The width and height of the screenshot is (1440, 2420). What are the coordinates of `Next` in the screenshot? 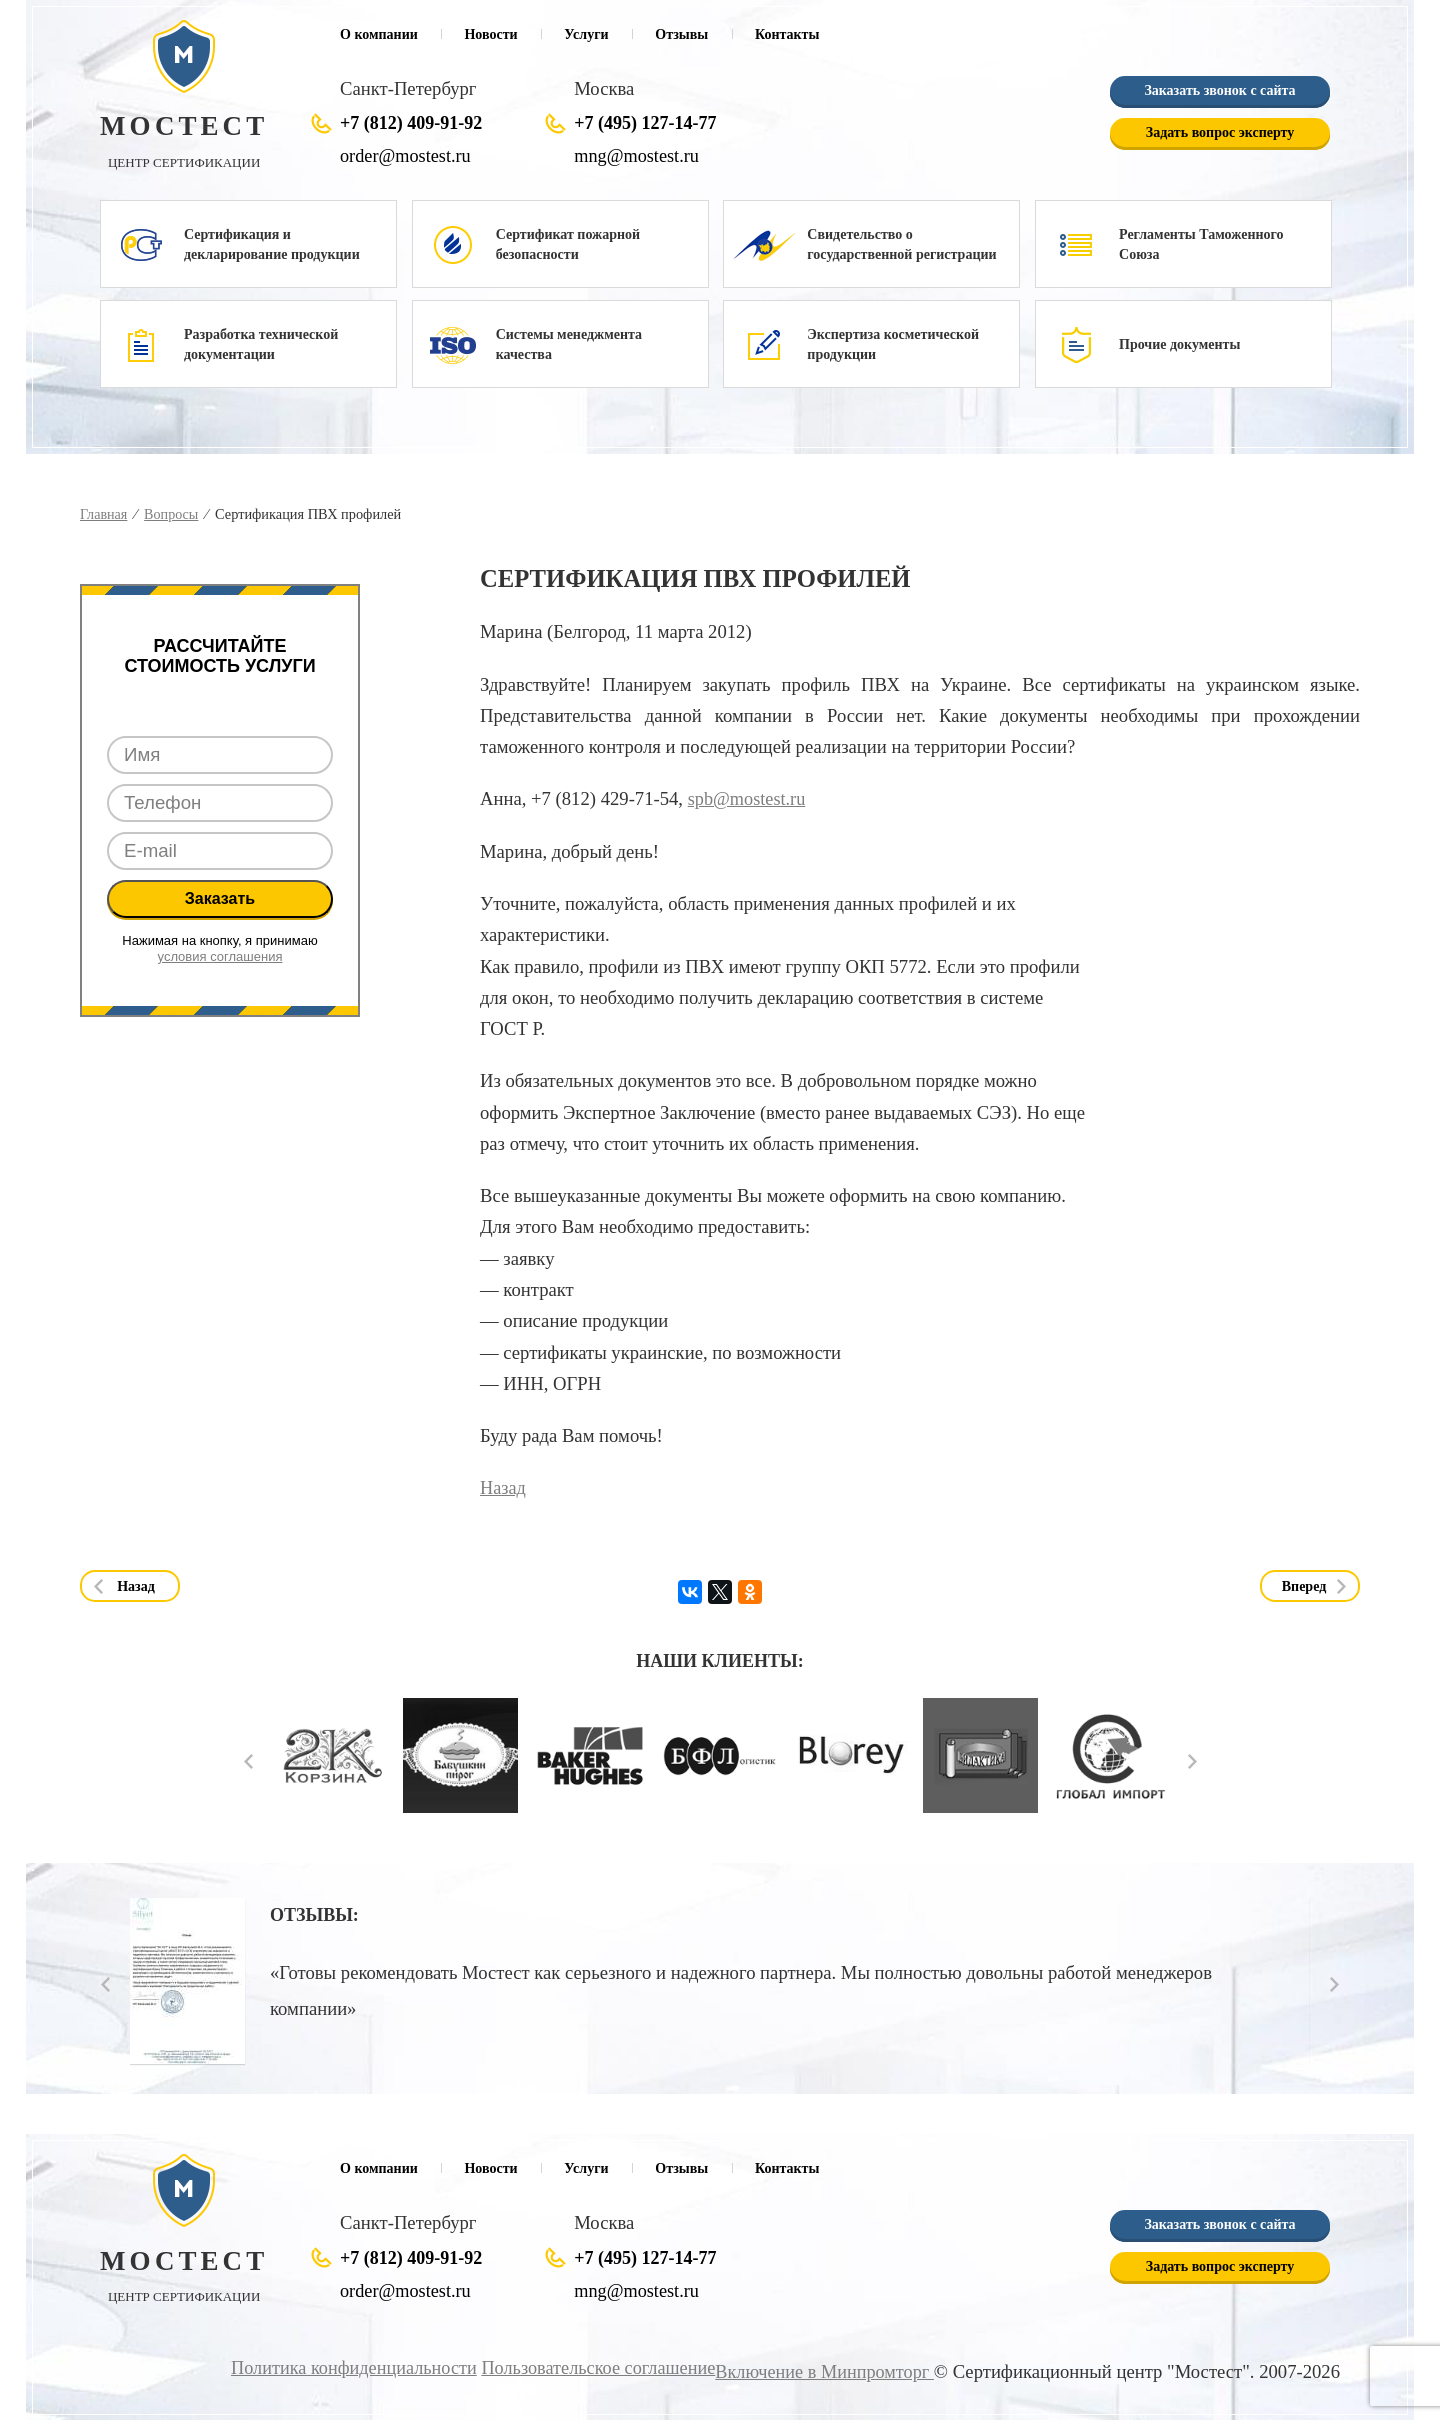 It's located at (1192, 1760).